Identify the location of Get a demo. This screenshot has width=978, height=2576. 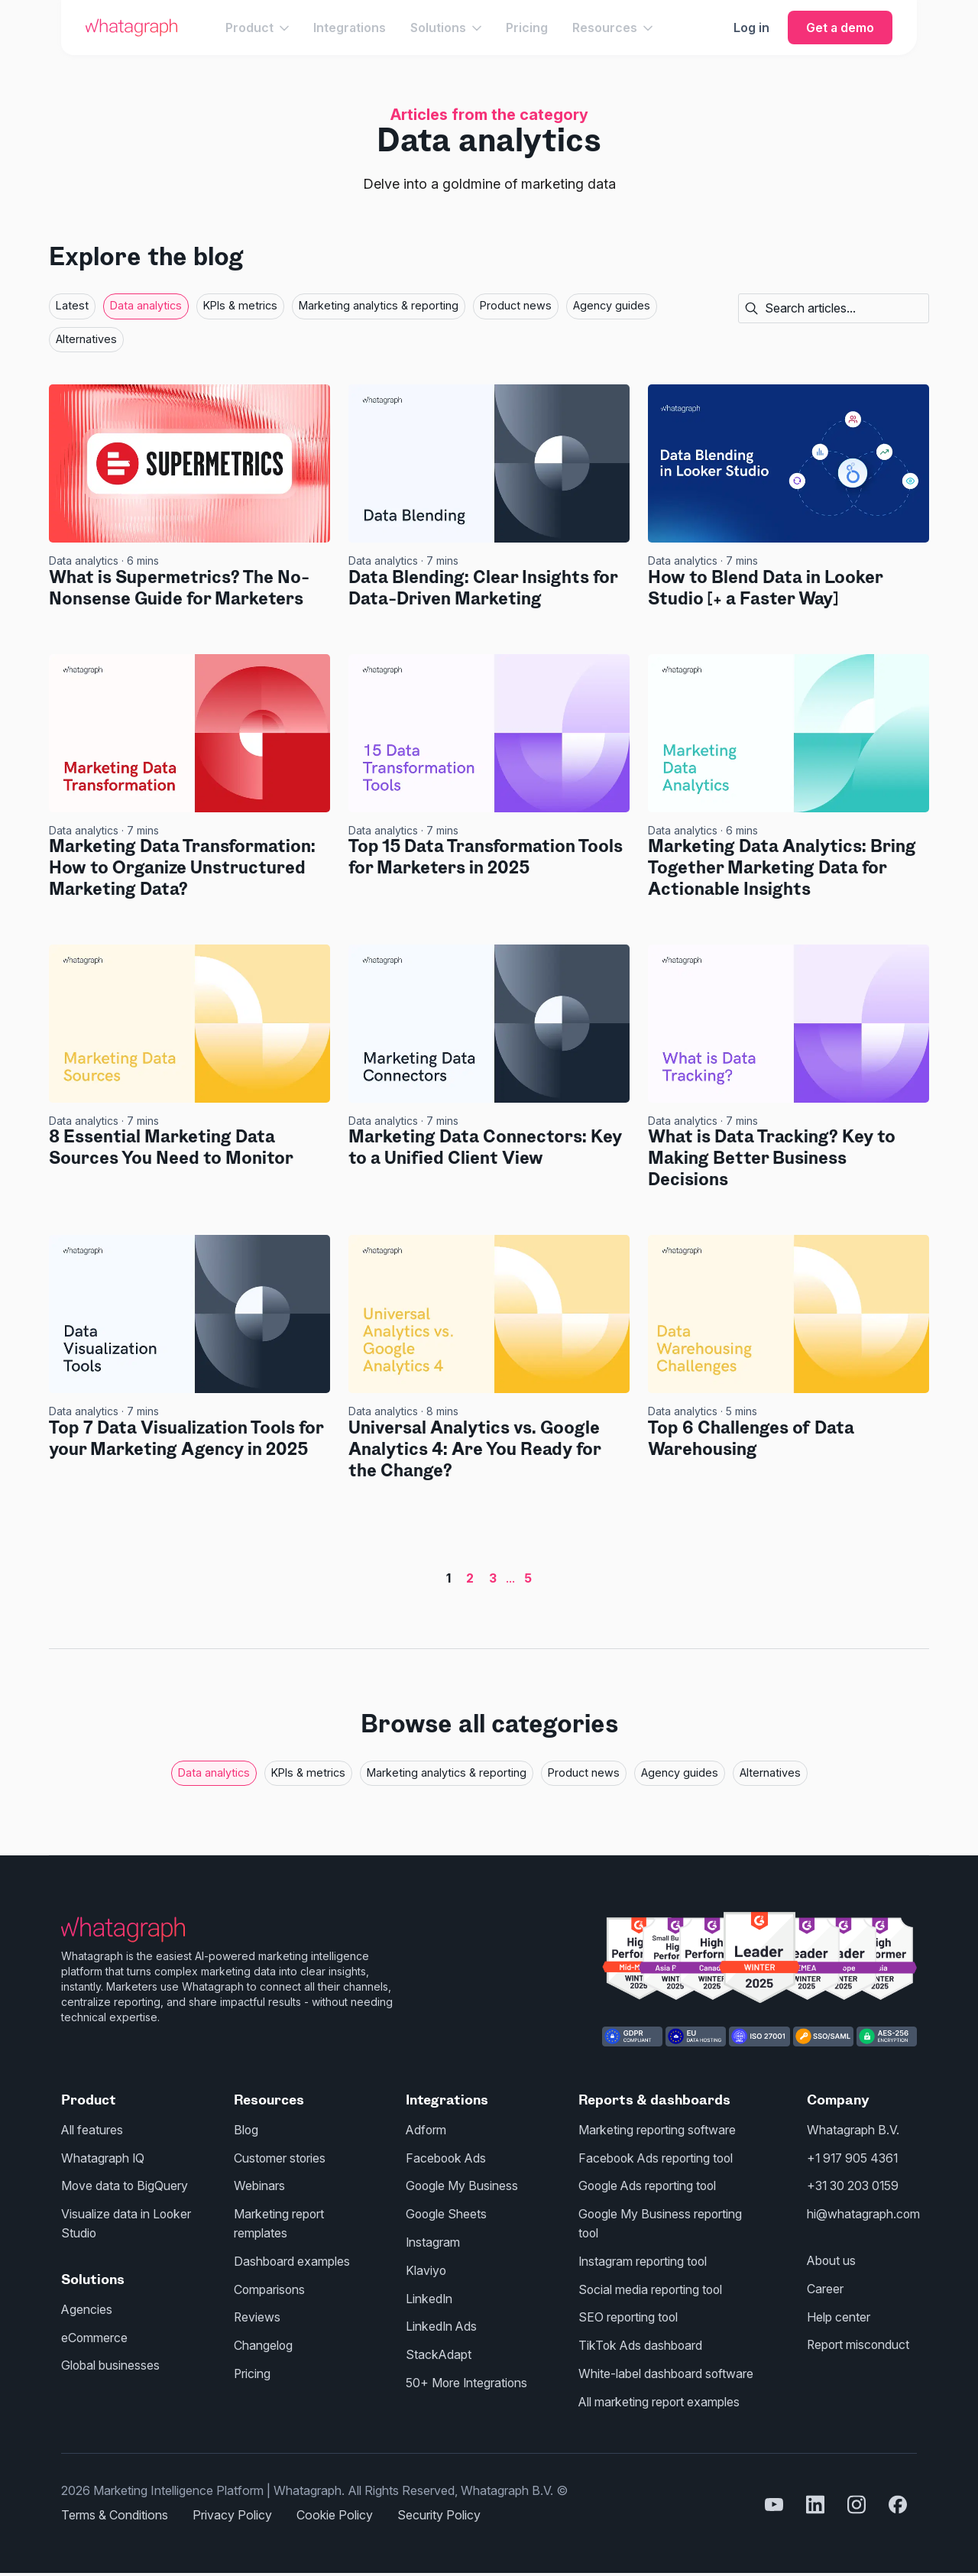
(840, 27).